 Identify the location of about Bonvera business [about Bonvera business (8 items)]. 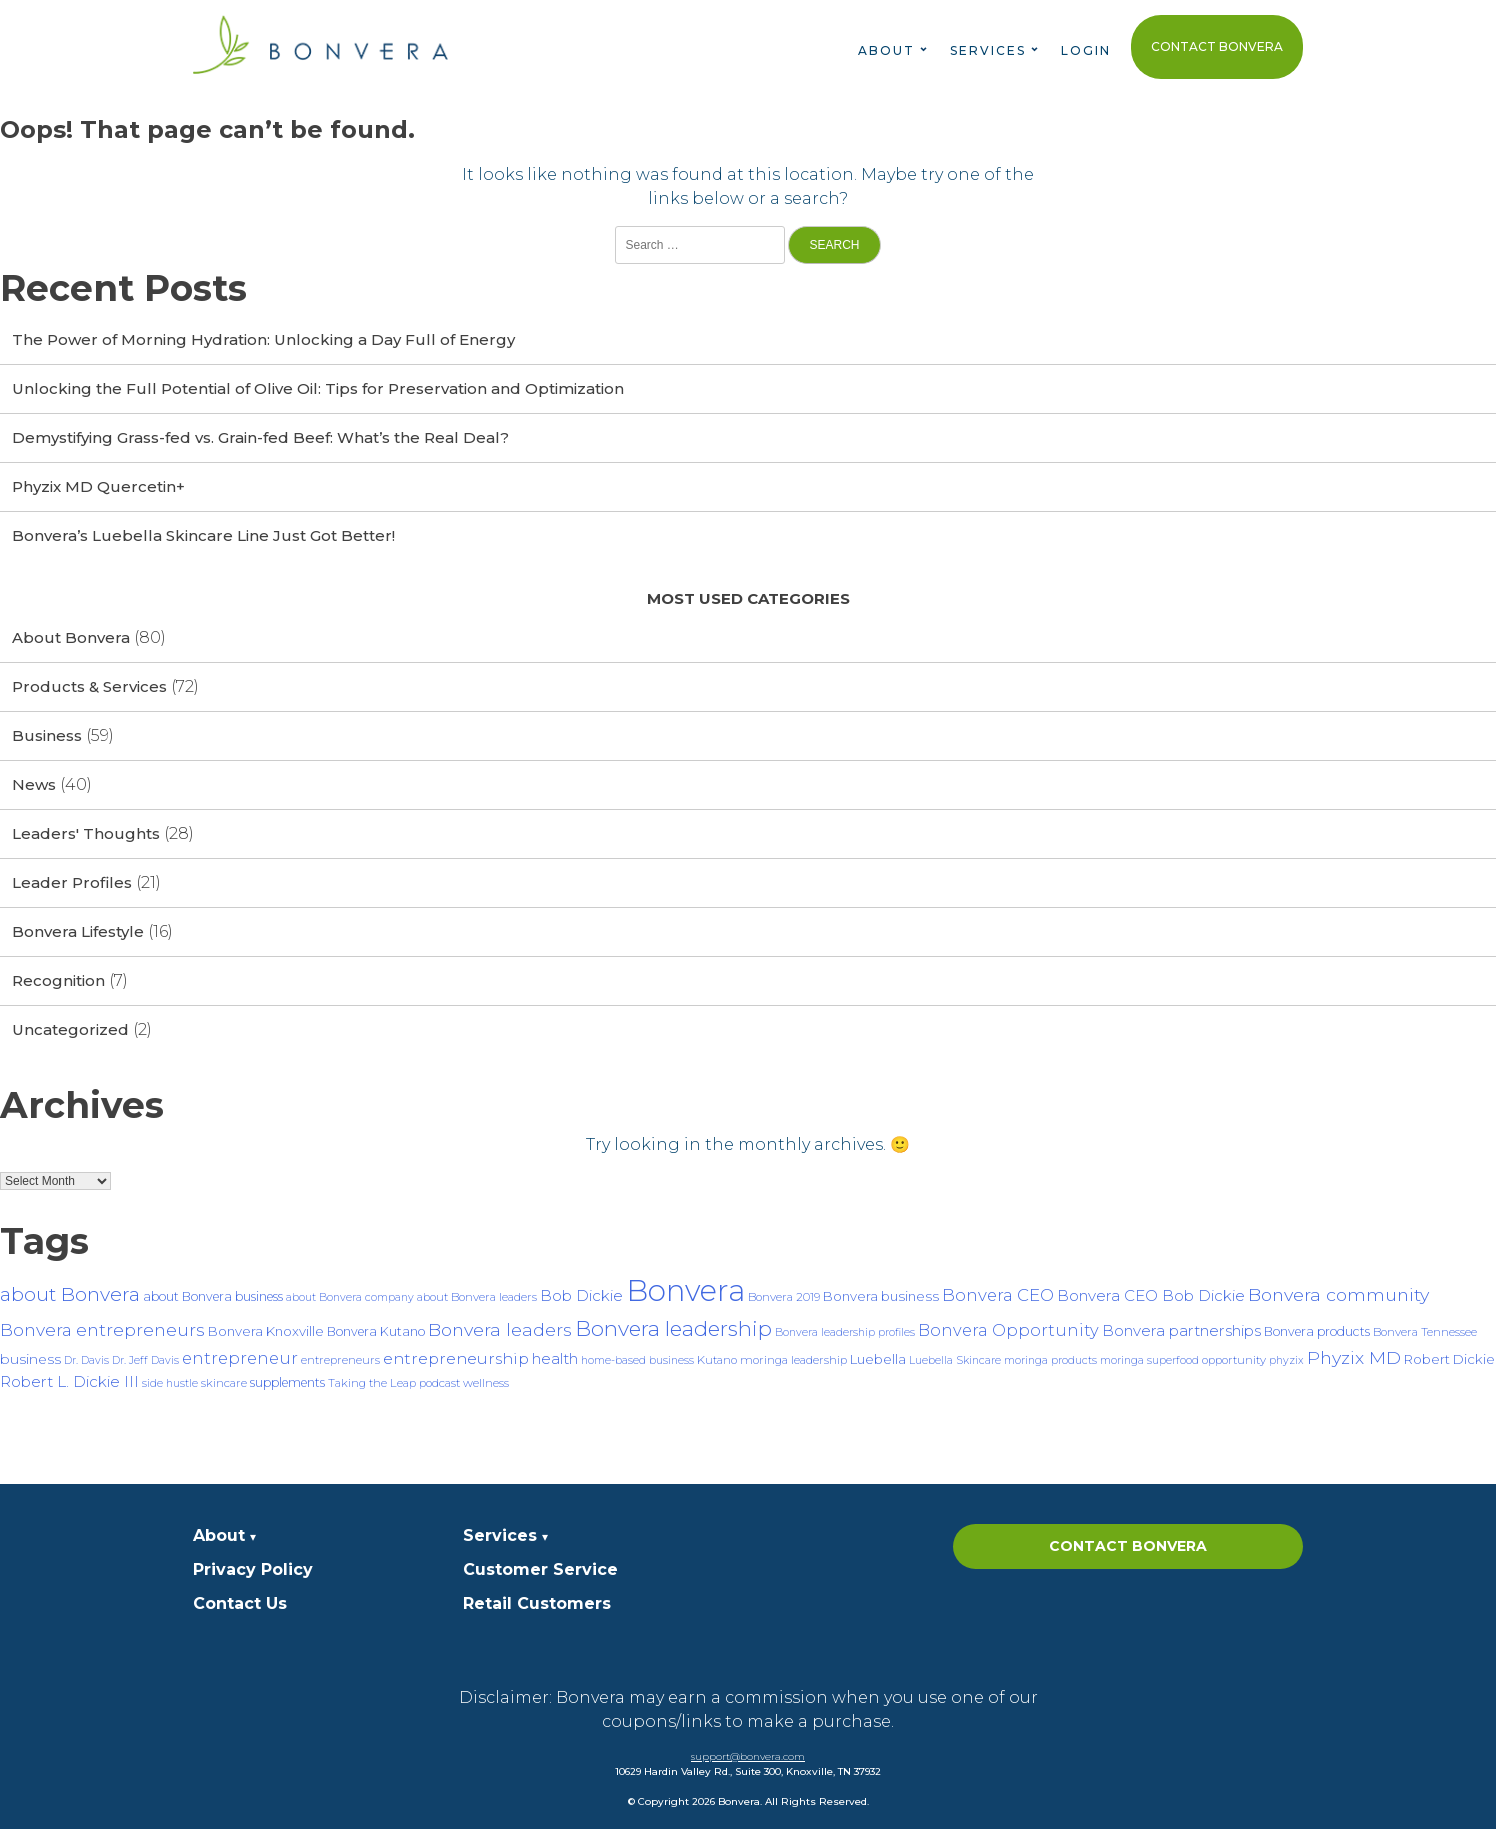
(213, 1296).